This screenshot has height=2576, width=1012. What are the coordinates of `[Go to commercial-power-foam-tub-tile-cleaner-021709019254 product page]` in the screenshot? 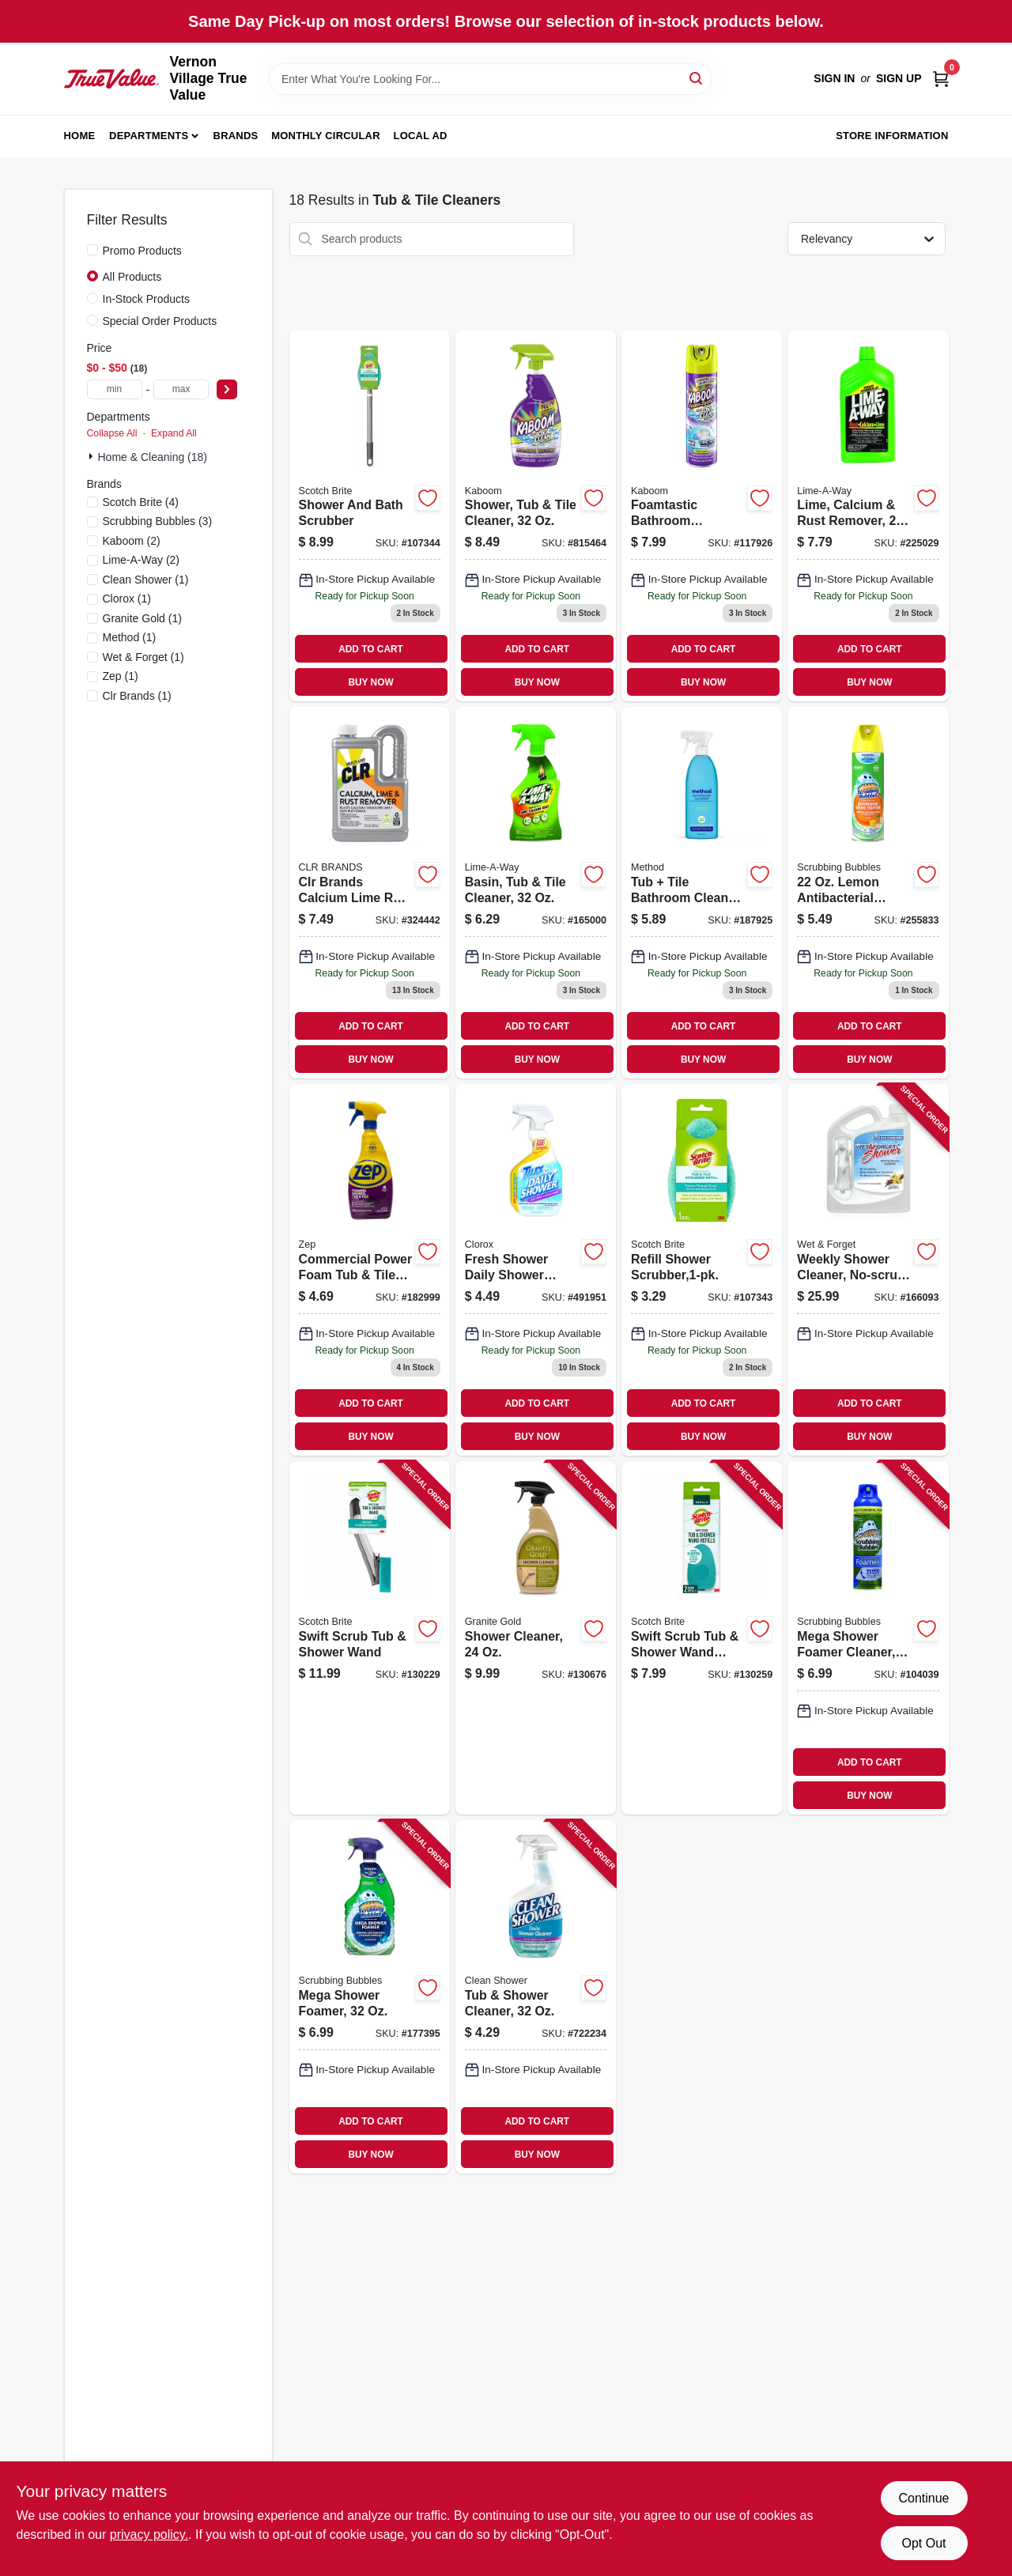 It's located at (369, 1270).